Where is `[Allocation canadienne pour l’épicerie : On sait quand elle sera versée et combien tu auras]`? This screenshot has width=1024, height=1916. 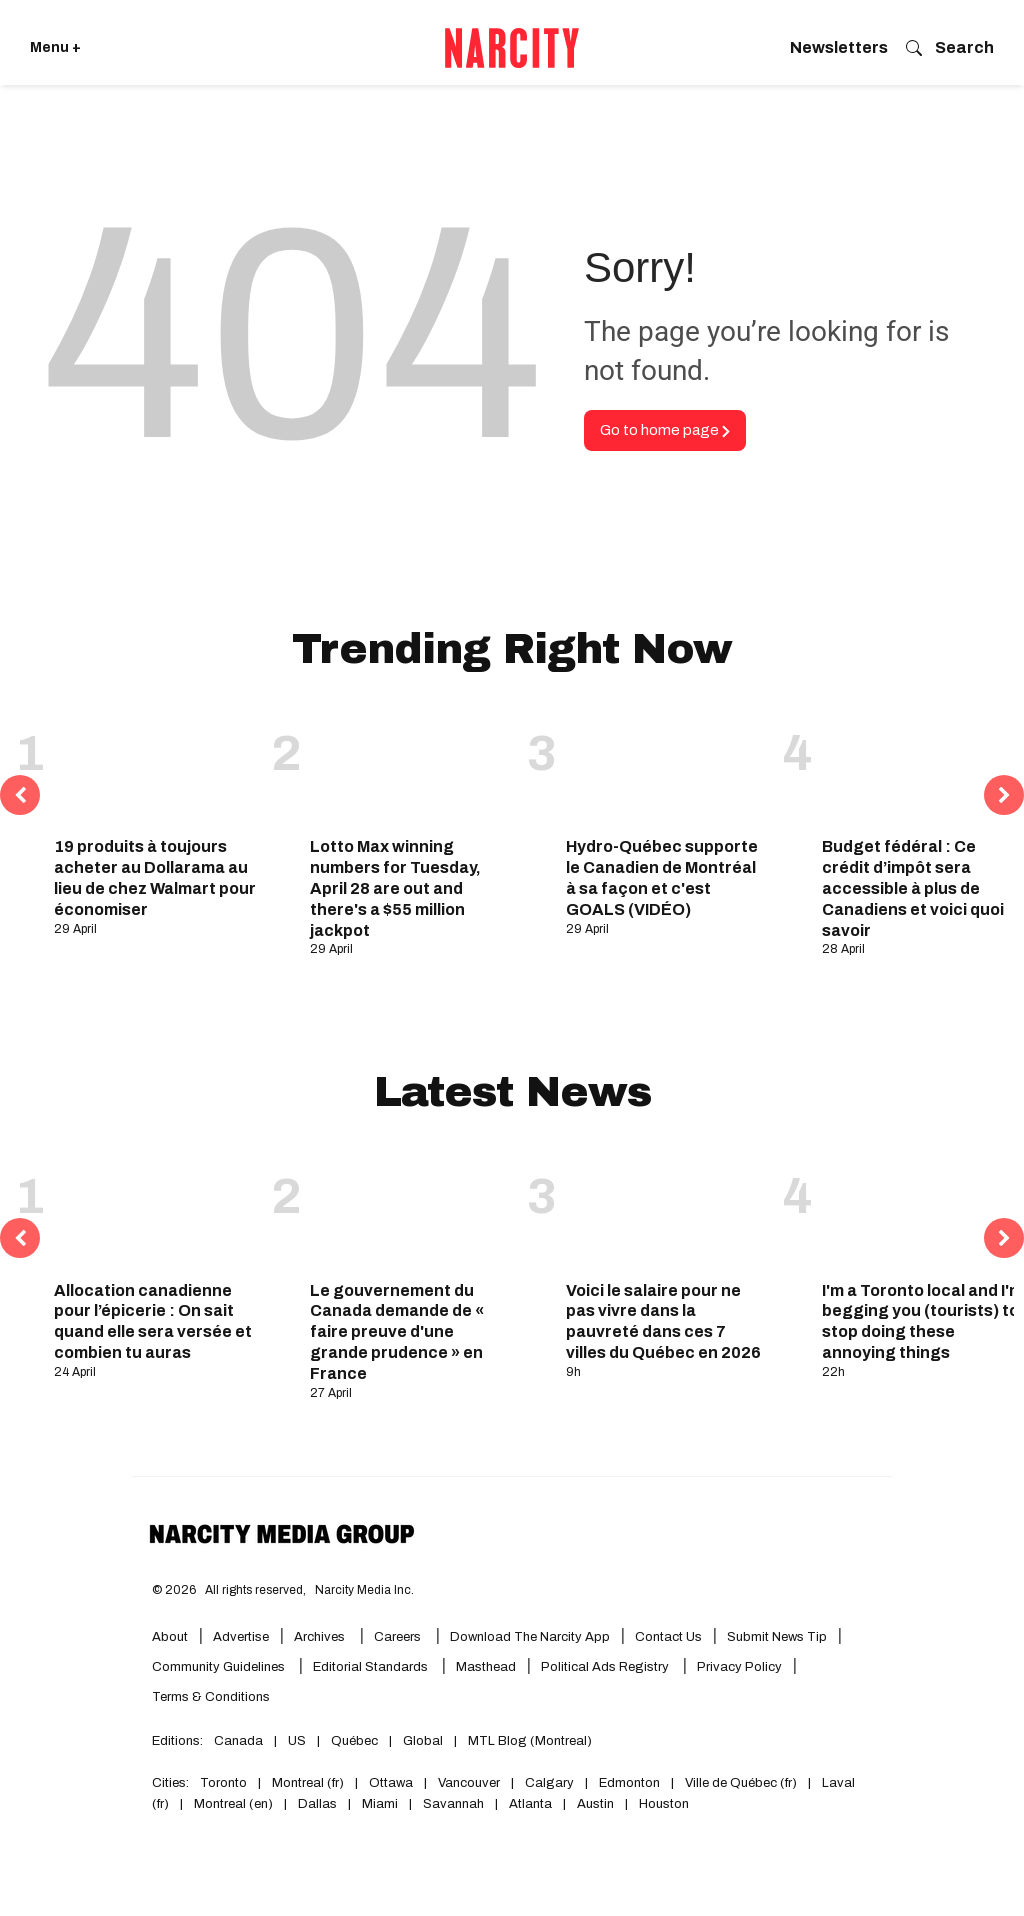
[Allocation canadienne pour l’épicerie : On sait quand elle sera versée et combien tu auras] is located at coordinates (155, 1209).